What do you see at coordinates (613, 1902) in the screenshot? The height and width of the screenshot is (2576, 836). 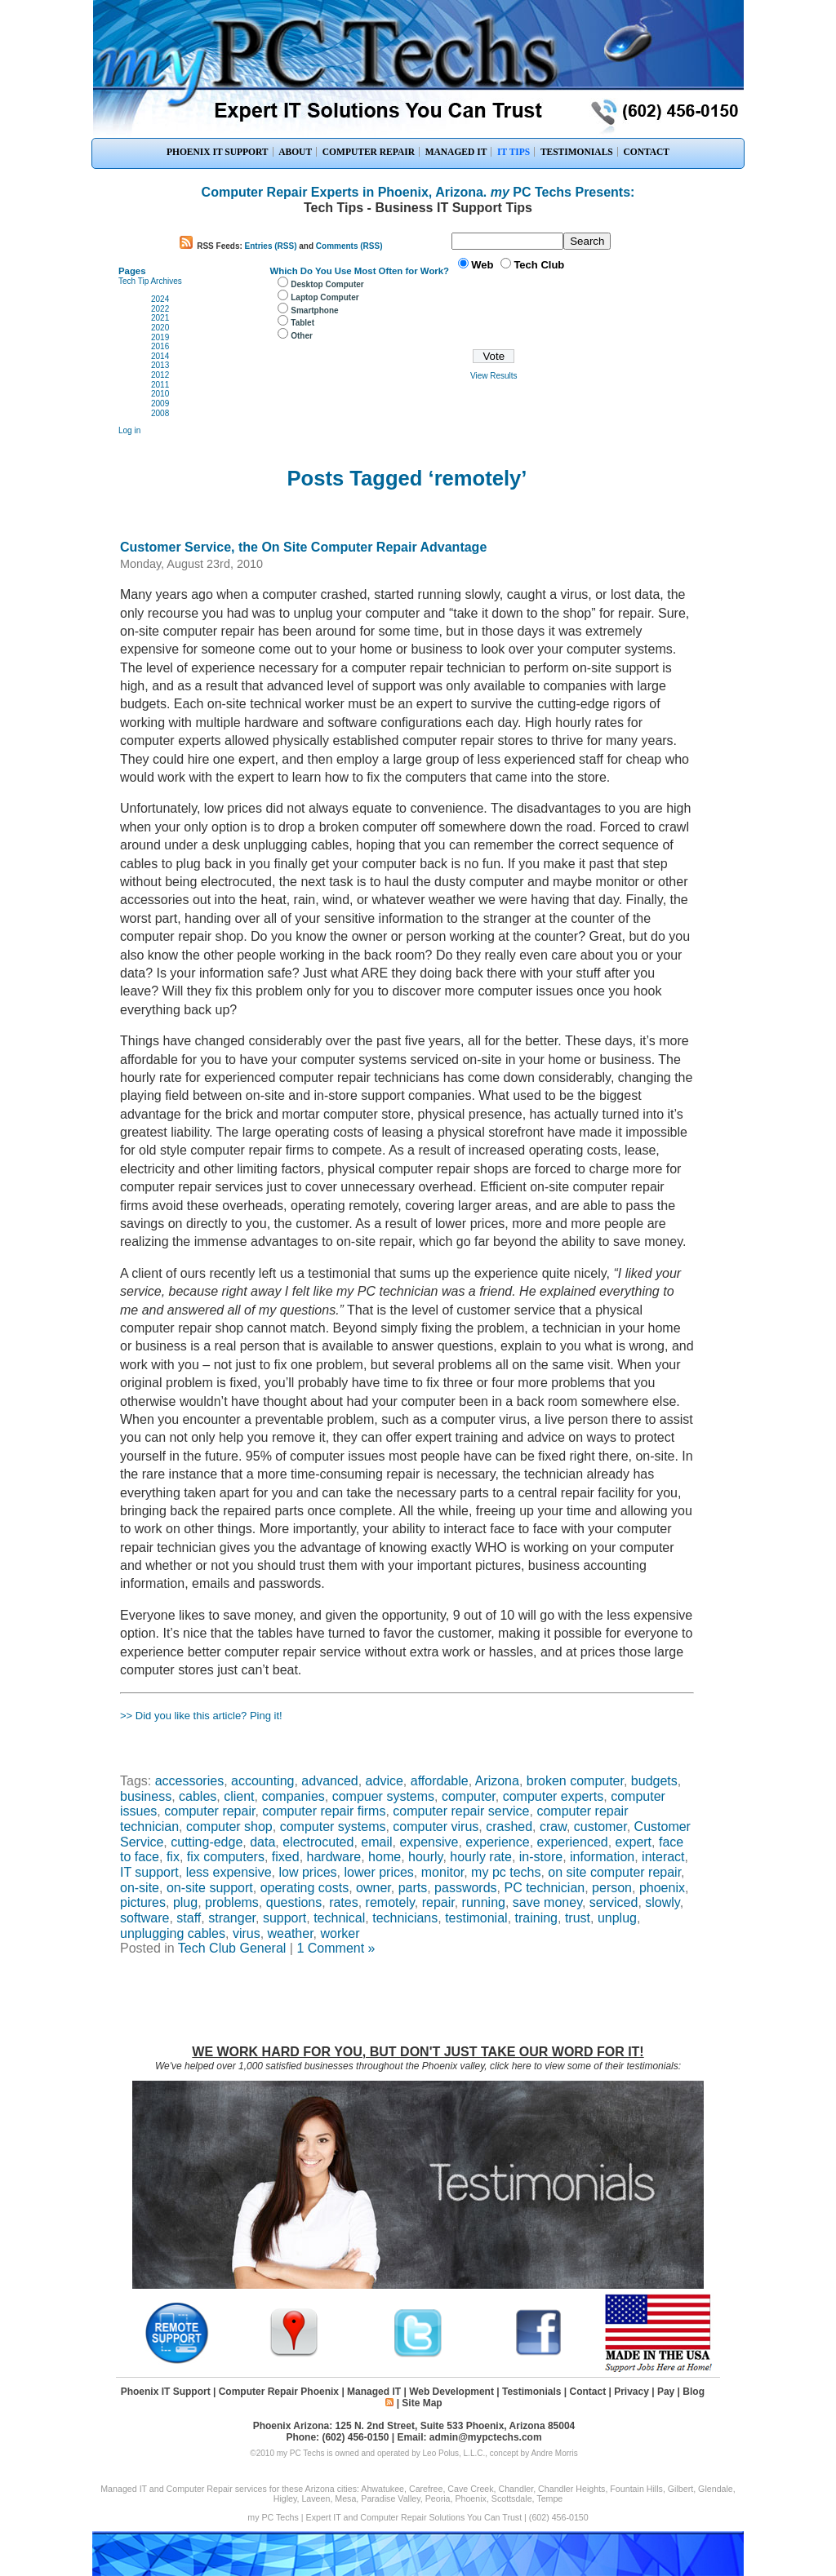 I see `serviced` at bounding box center [613, 1902].